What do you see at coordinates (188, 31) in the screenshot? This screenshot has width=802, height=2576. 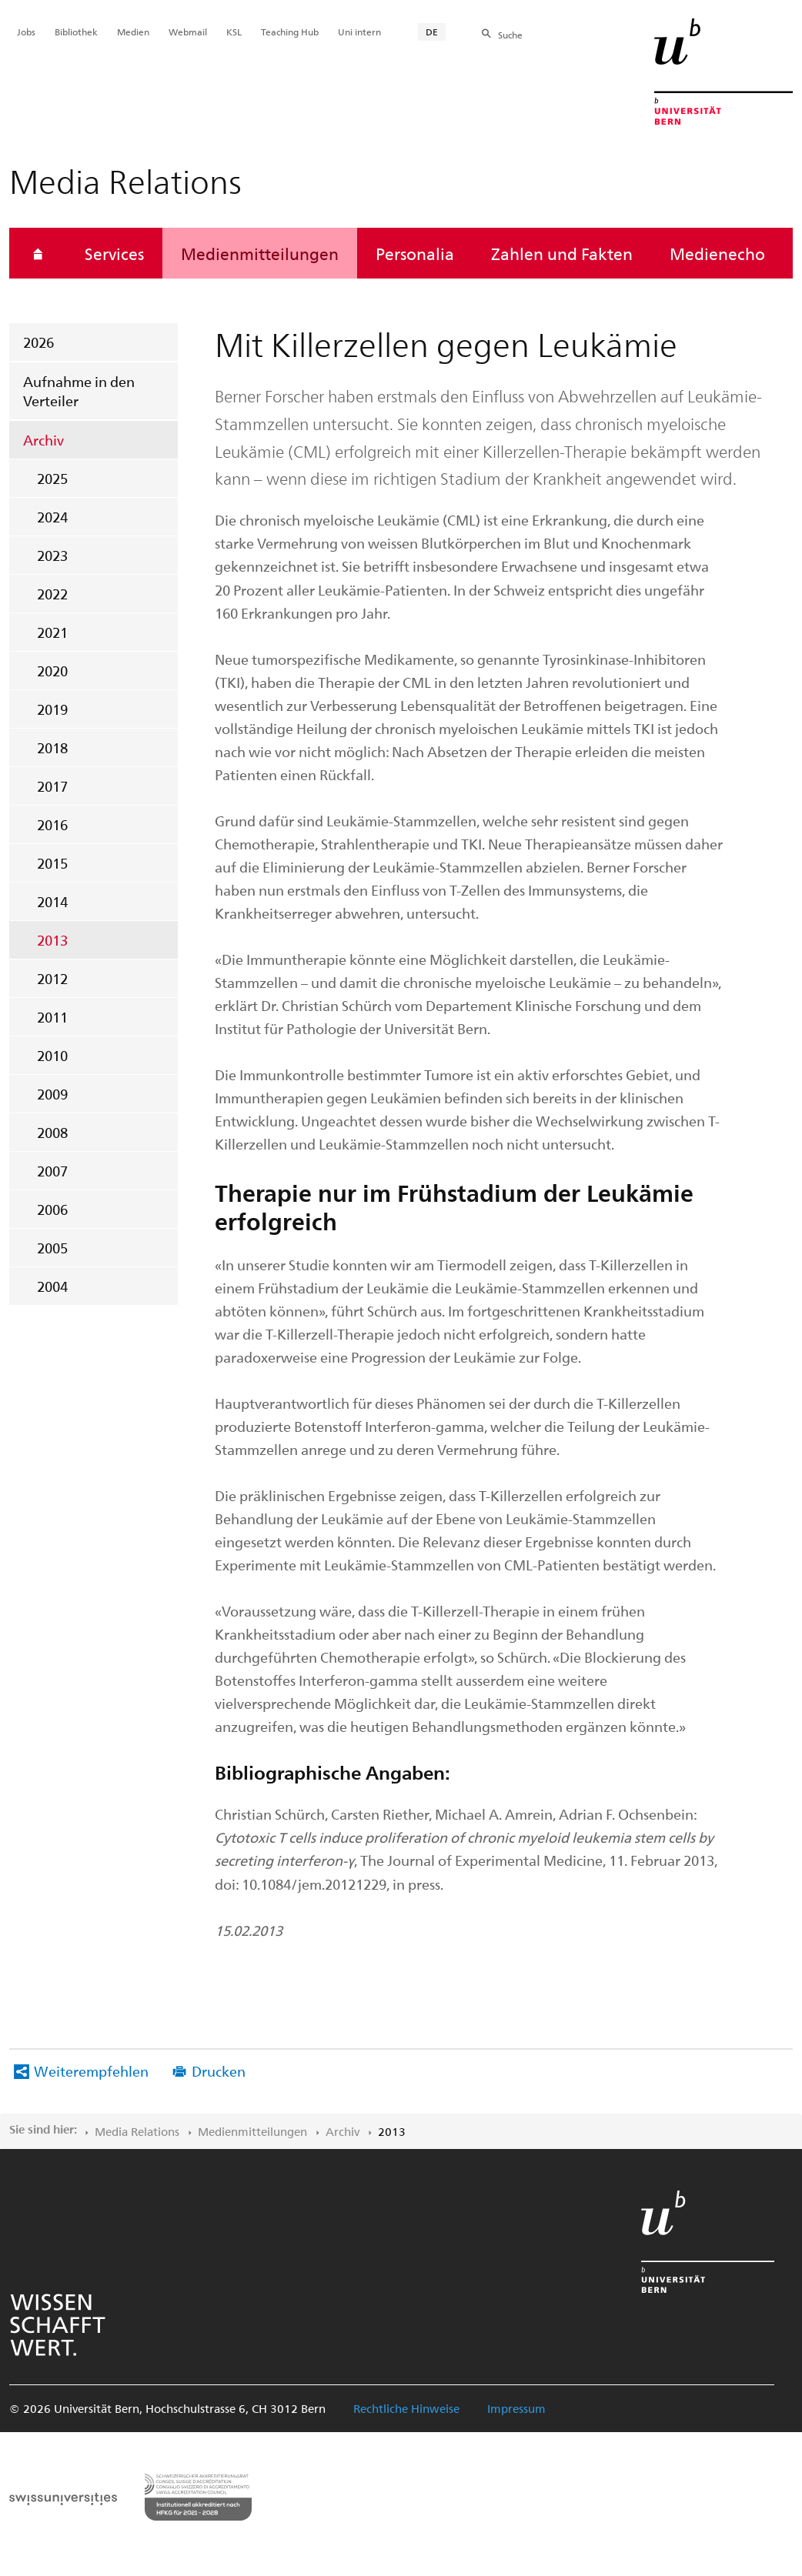 I see `Webmail` at bounding box center [188, 31].